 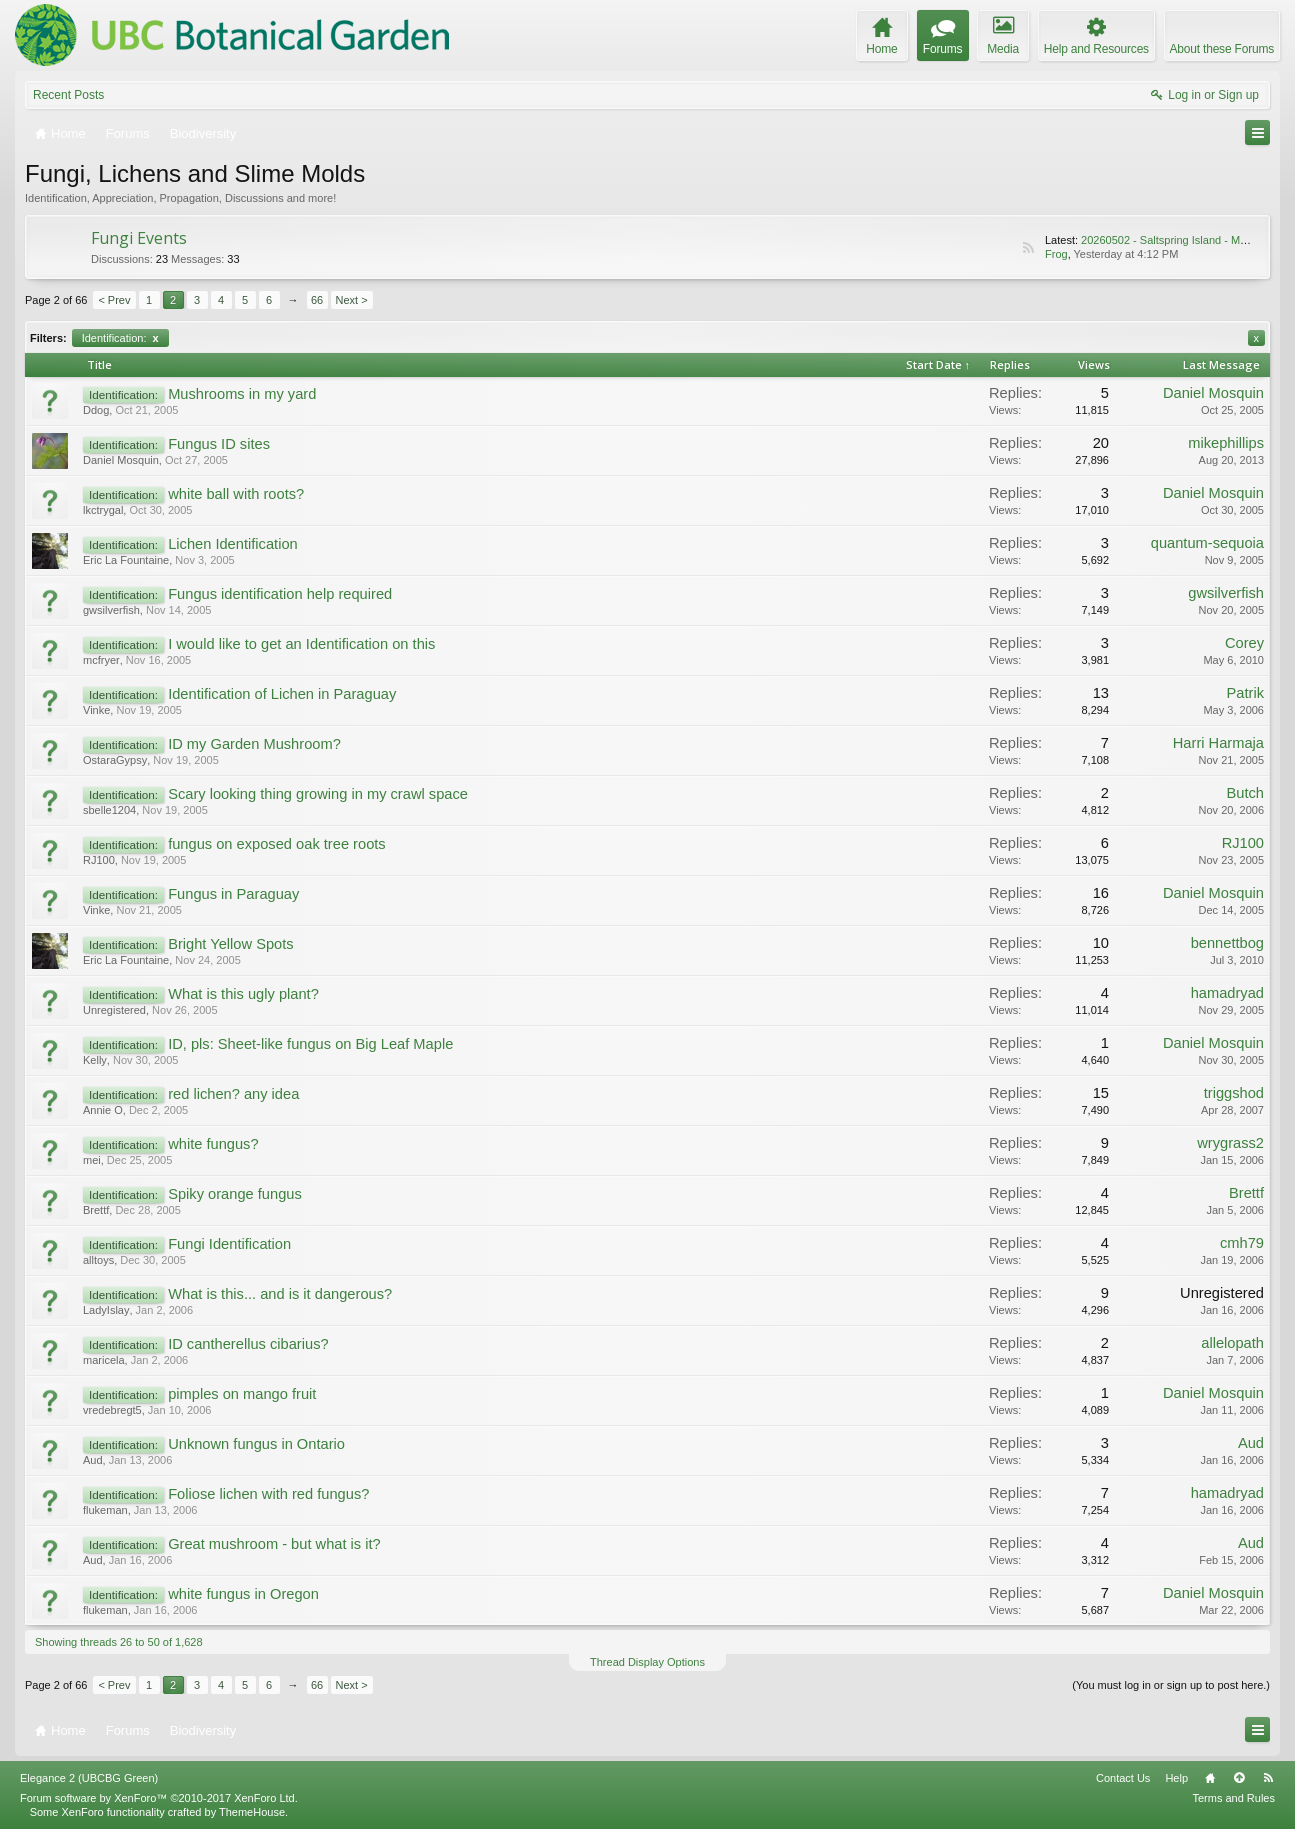 What do you see at coordinates (96, 410) in the screenshot?
I see `Ddog` at bounding box center [96, 410].